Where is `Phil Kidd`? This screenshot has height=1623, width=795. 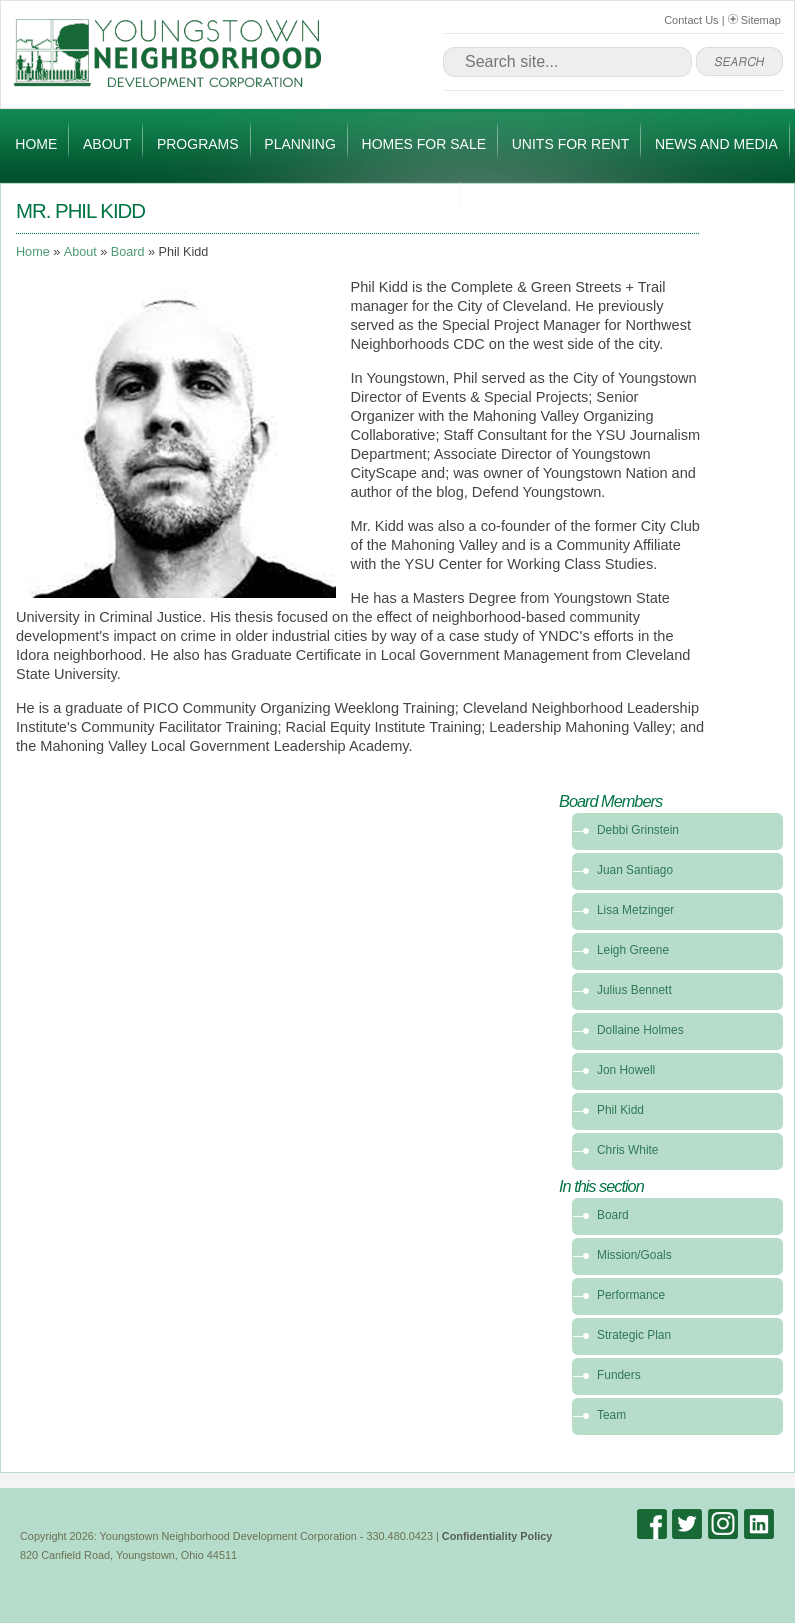 Phil Kidd is located at coordinates (620, 1110).